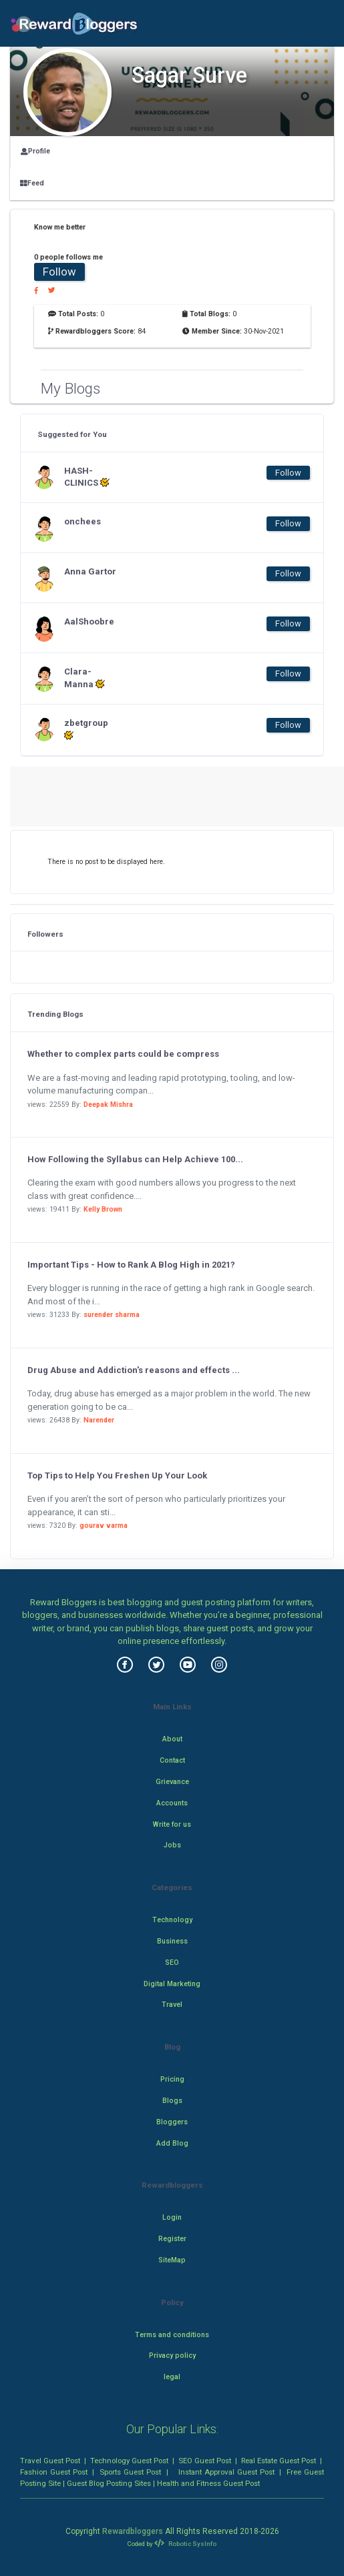  I want to click on Deepak Mishra, so click(108, 1104).